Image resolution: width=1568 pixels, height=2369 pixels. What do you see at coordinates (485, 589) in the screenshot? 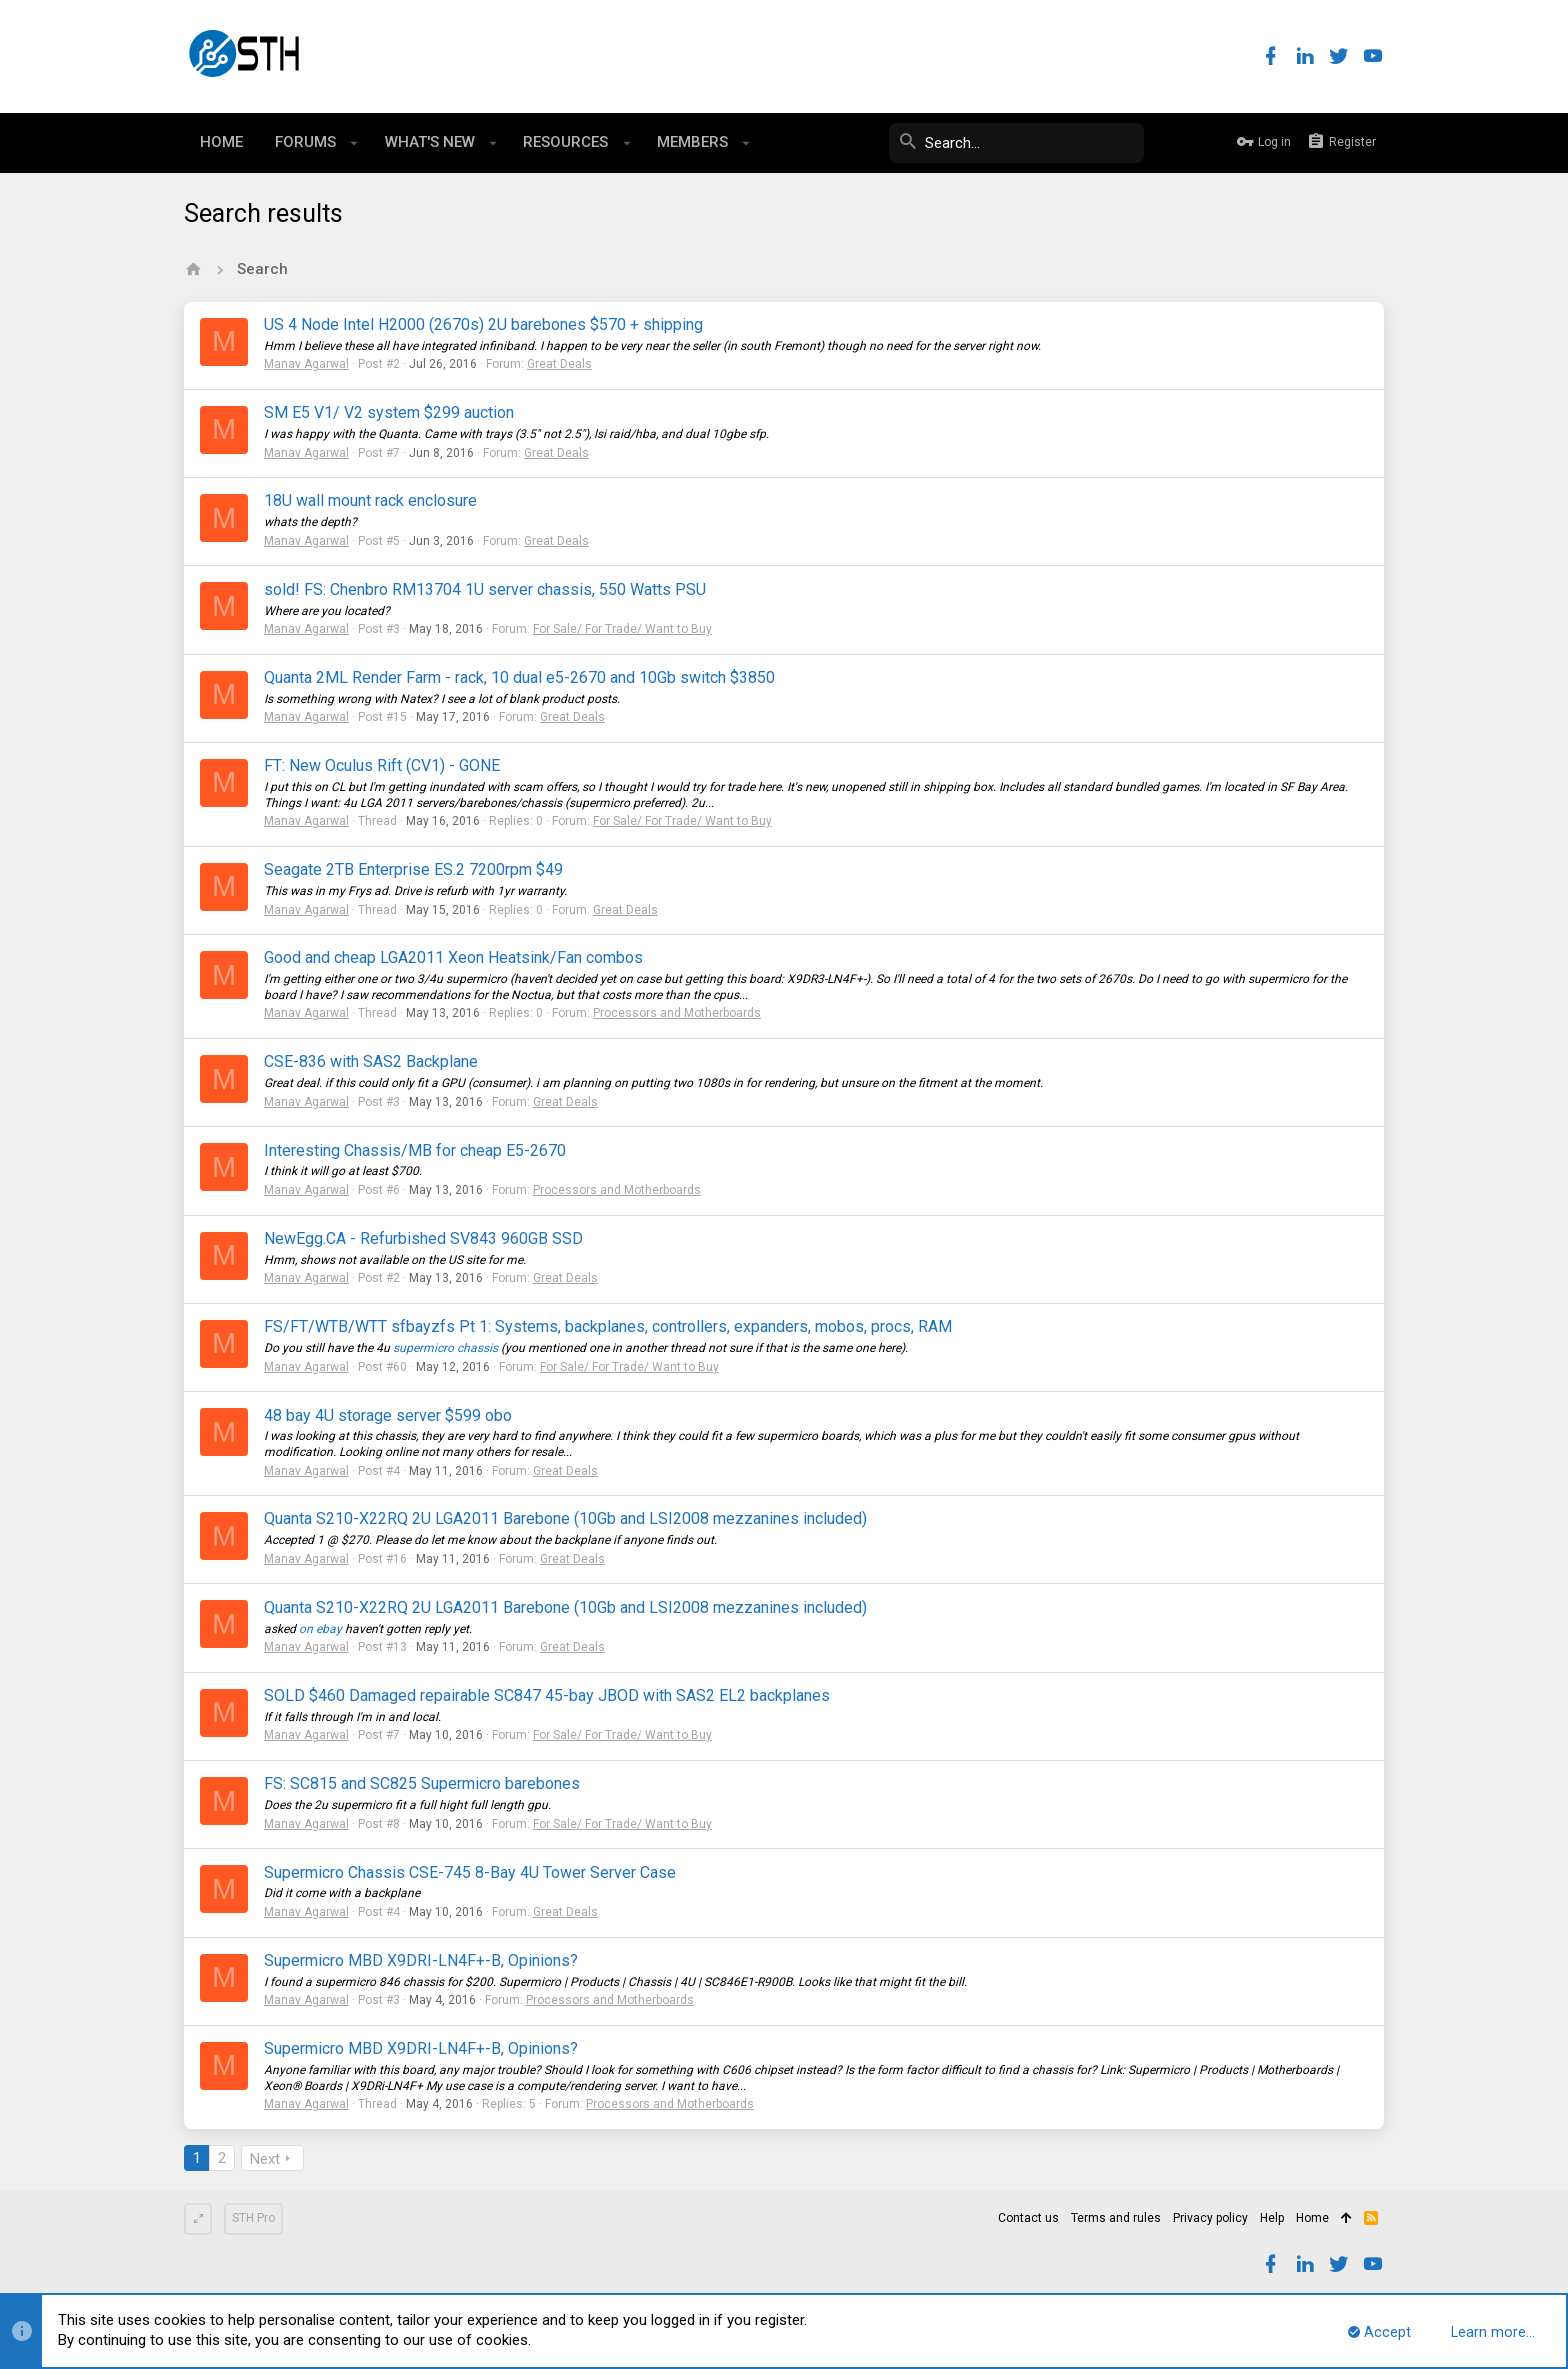
I see `sold! FS: Chenbro RM13704 1U server chassis, 550 Watts PSU` at bounding box center [485, 589].